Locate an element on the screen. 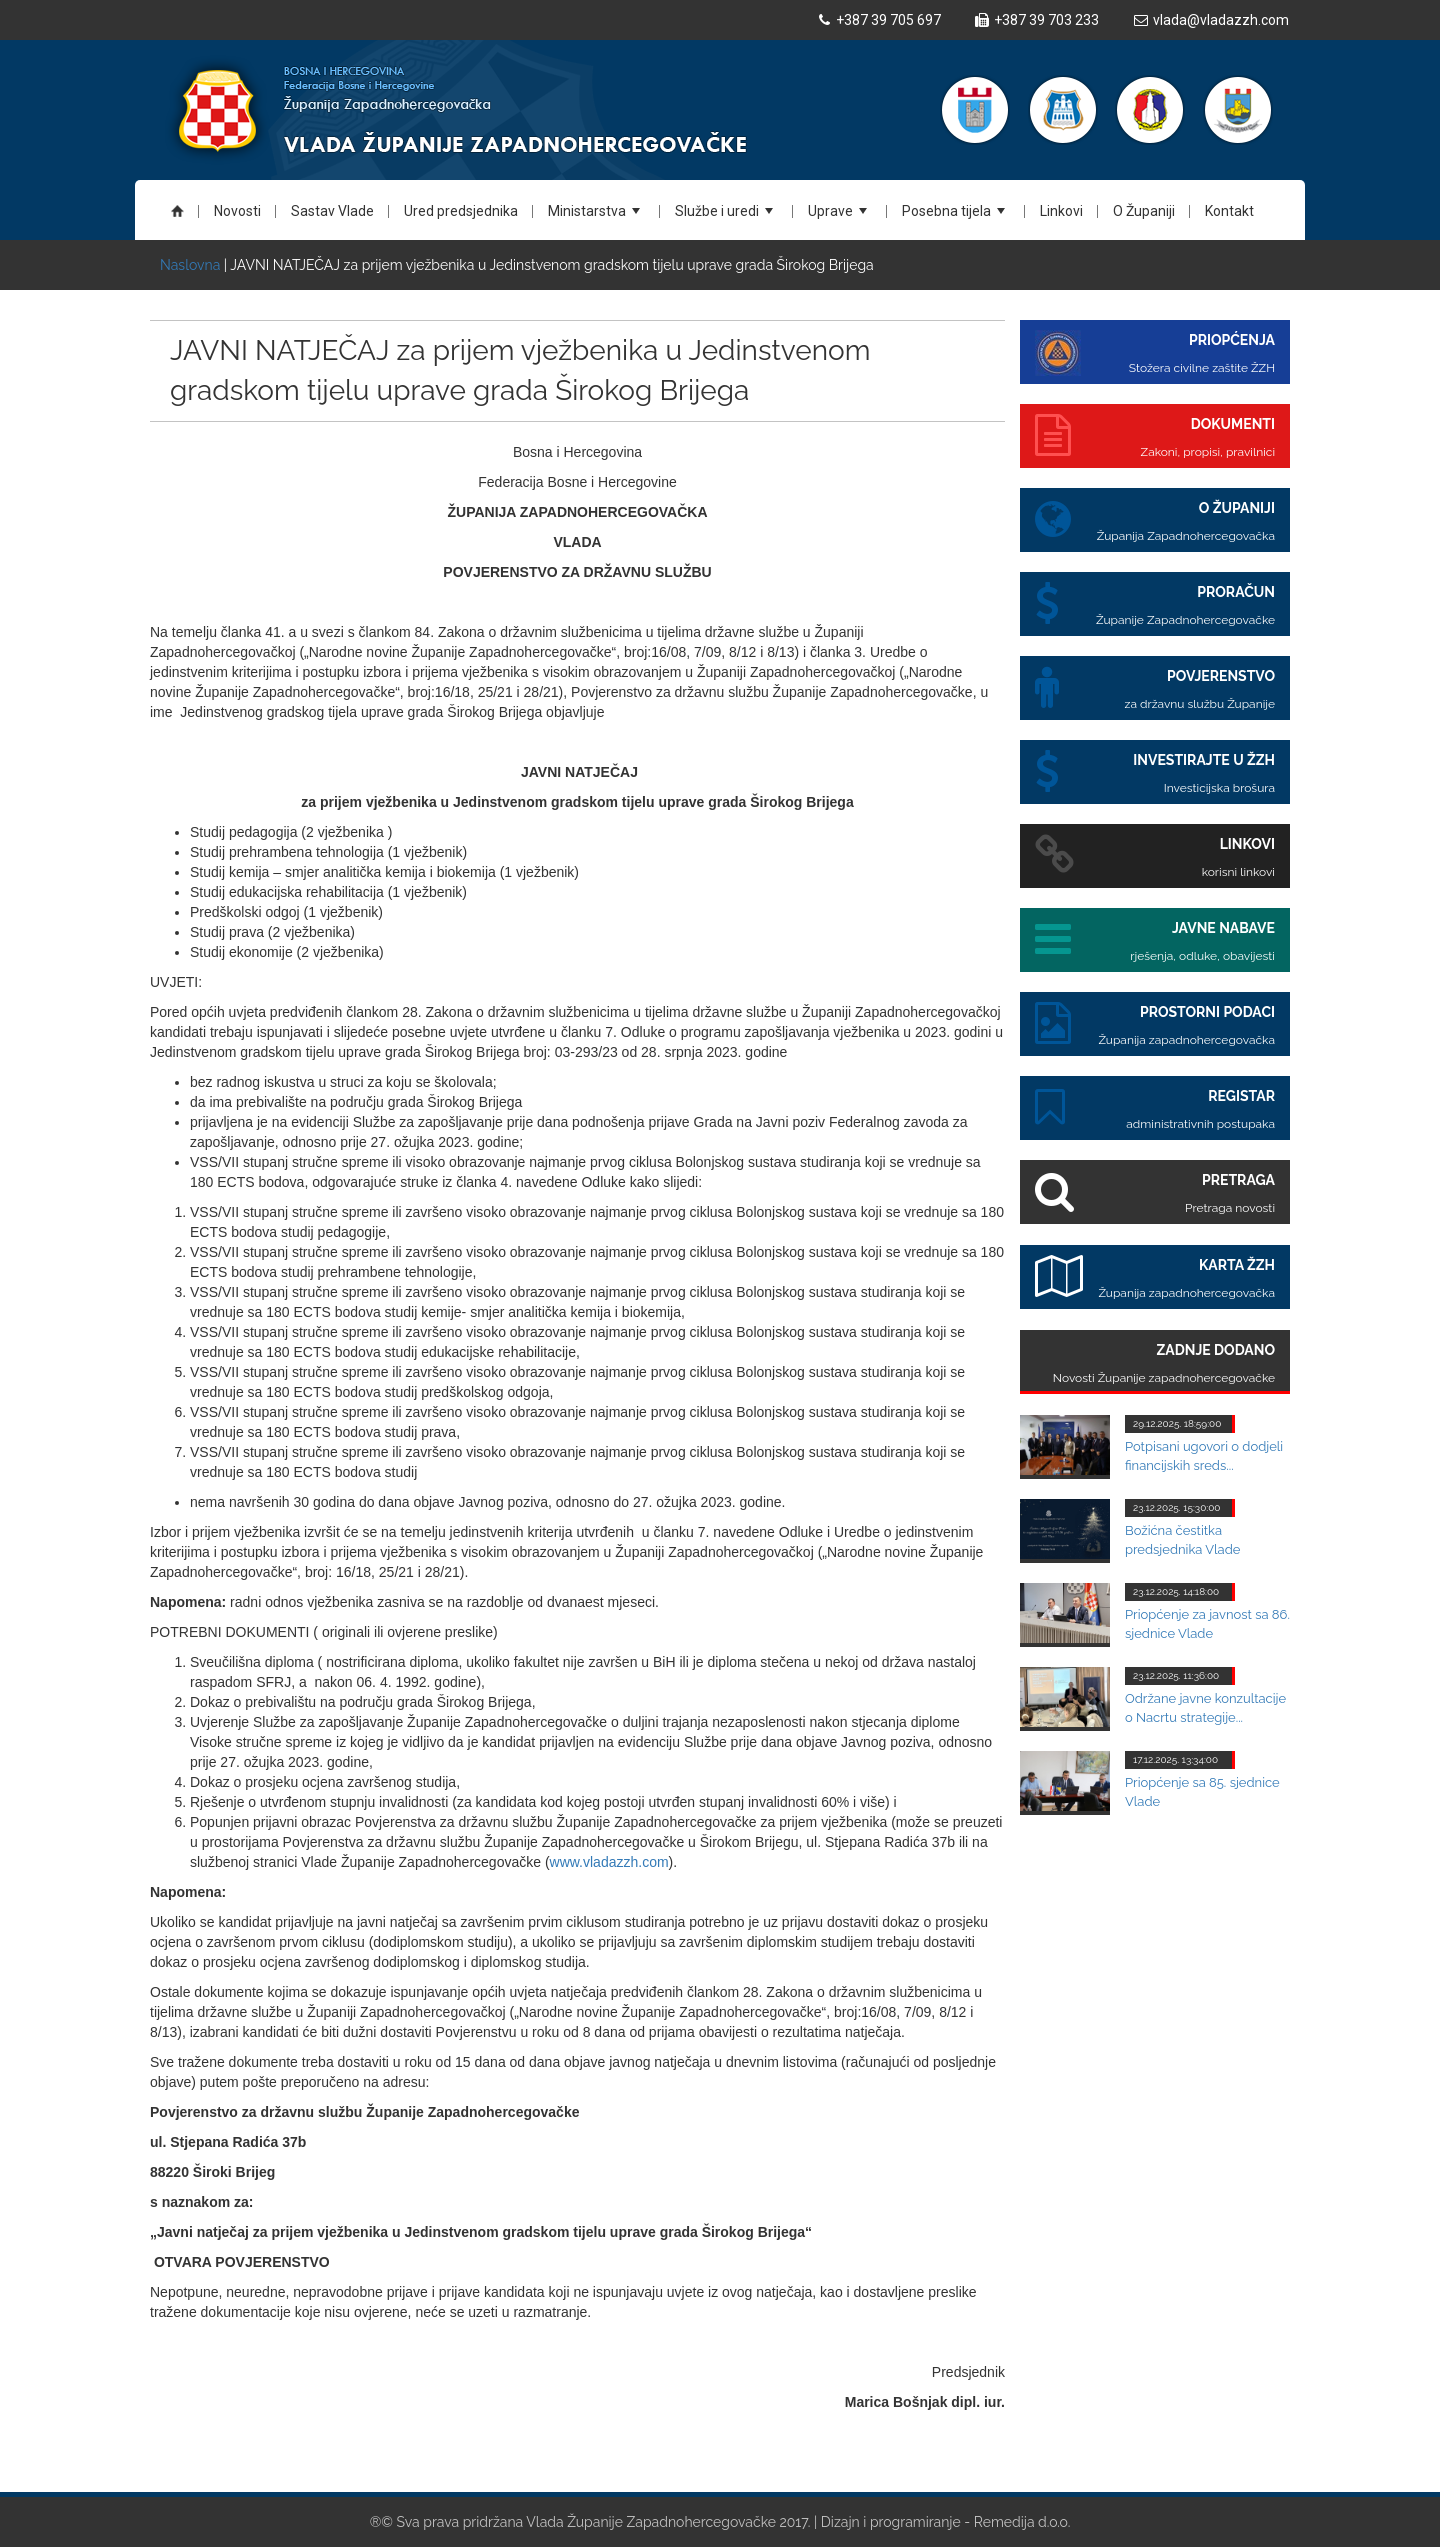 The width and height of the screenshot is (1440, 2547). Linkovi is located at coordinates (1061, 211).